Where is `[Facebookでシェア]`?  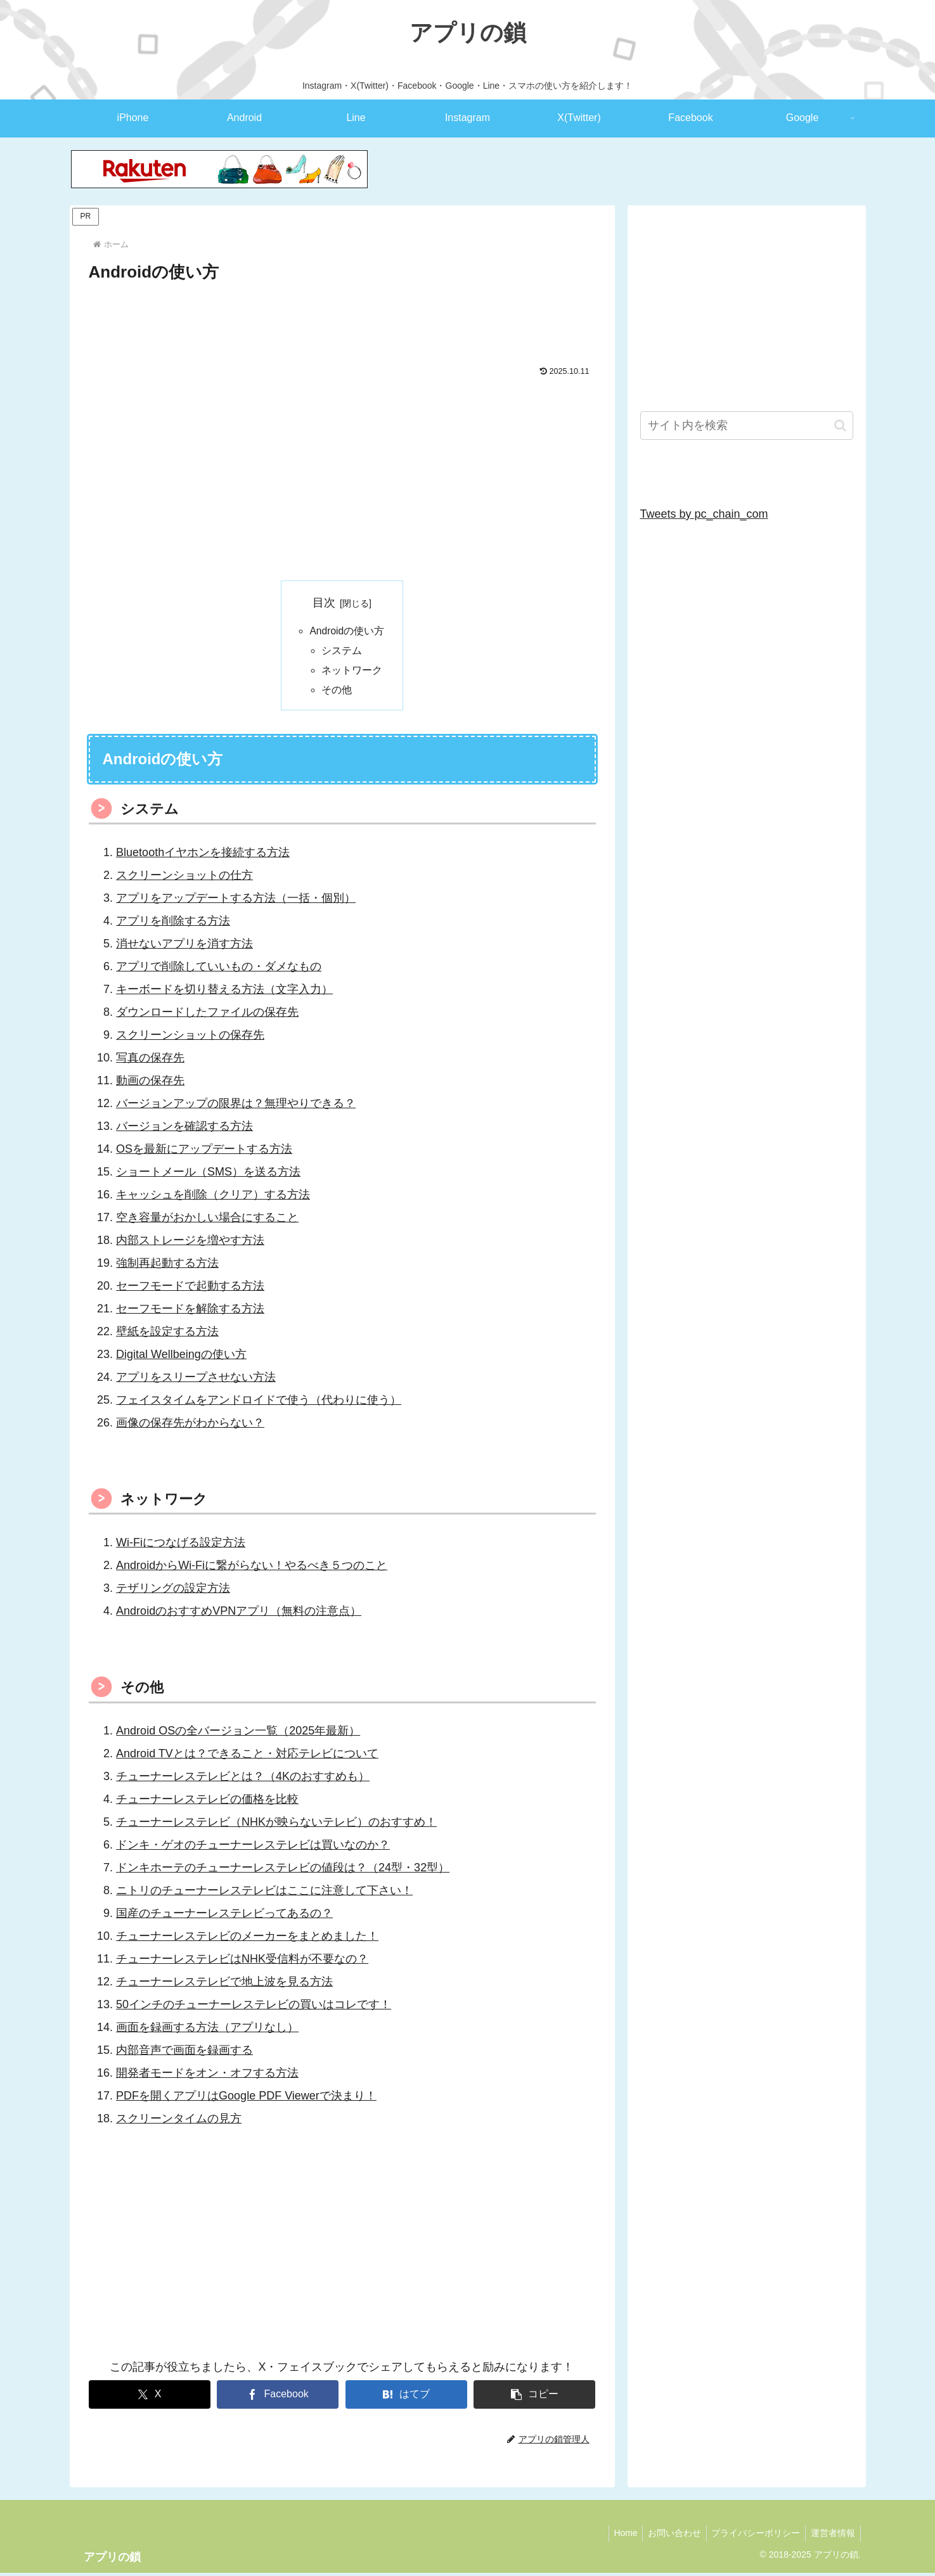
[Facebookでシェア] is located at coordinates (278, 2397).